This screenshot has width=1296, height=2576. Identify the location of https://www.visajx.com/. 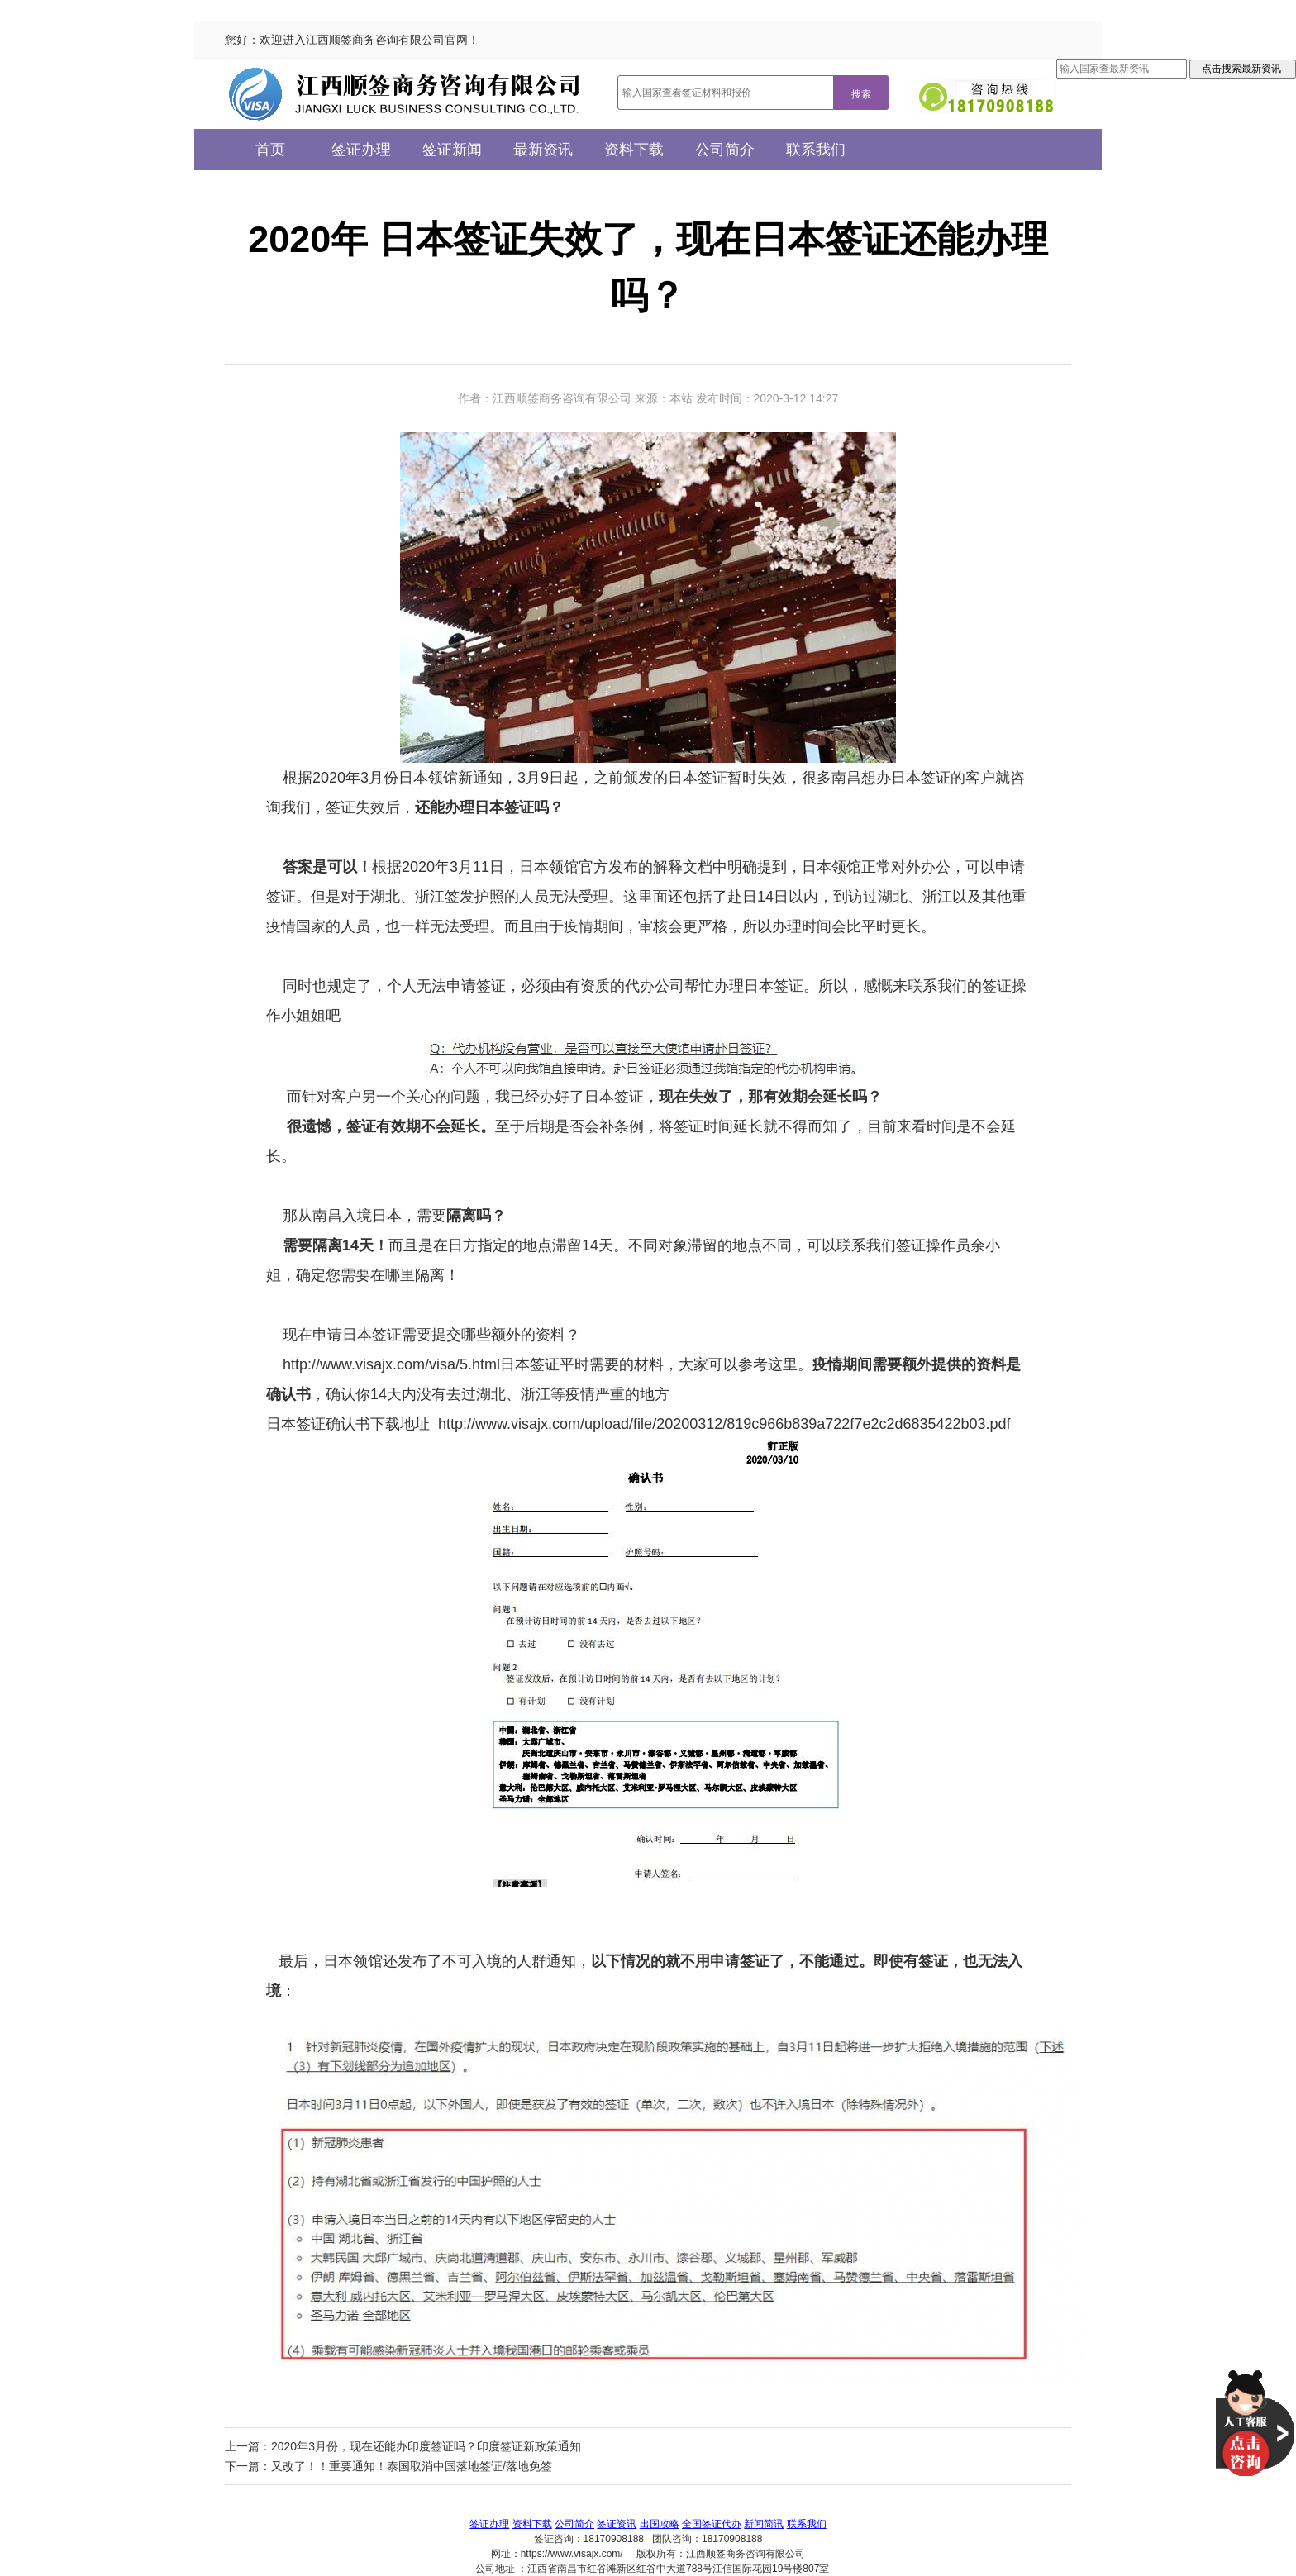
(572, 2553).